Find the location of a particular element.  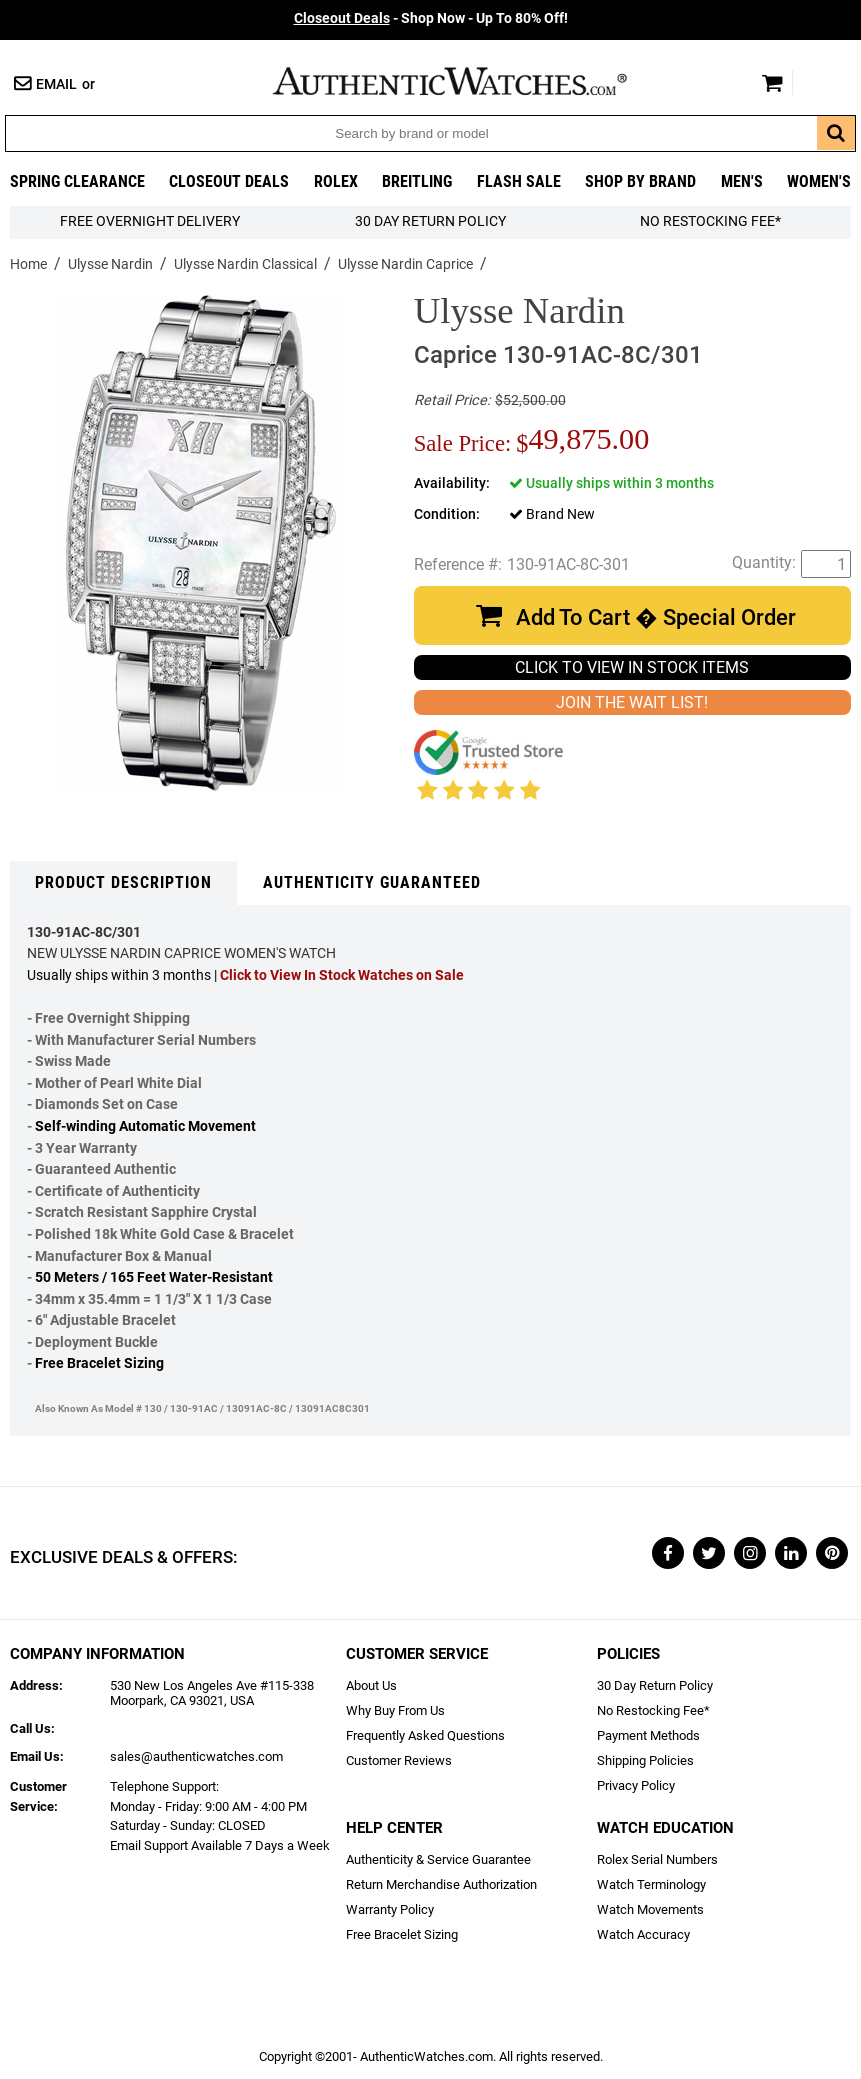

Self-winding Automatic Movement is located at coordinates (145, 1126).